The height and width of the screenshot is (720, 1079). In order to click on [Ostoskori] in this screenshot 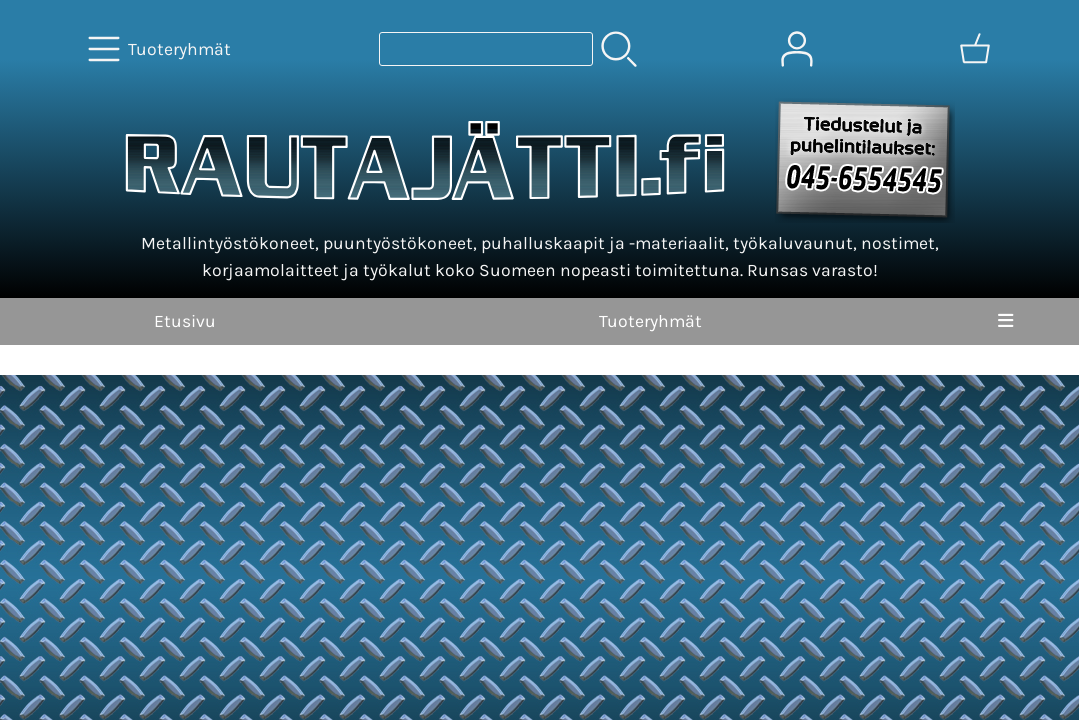, I will do `click(975, 49)`.